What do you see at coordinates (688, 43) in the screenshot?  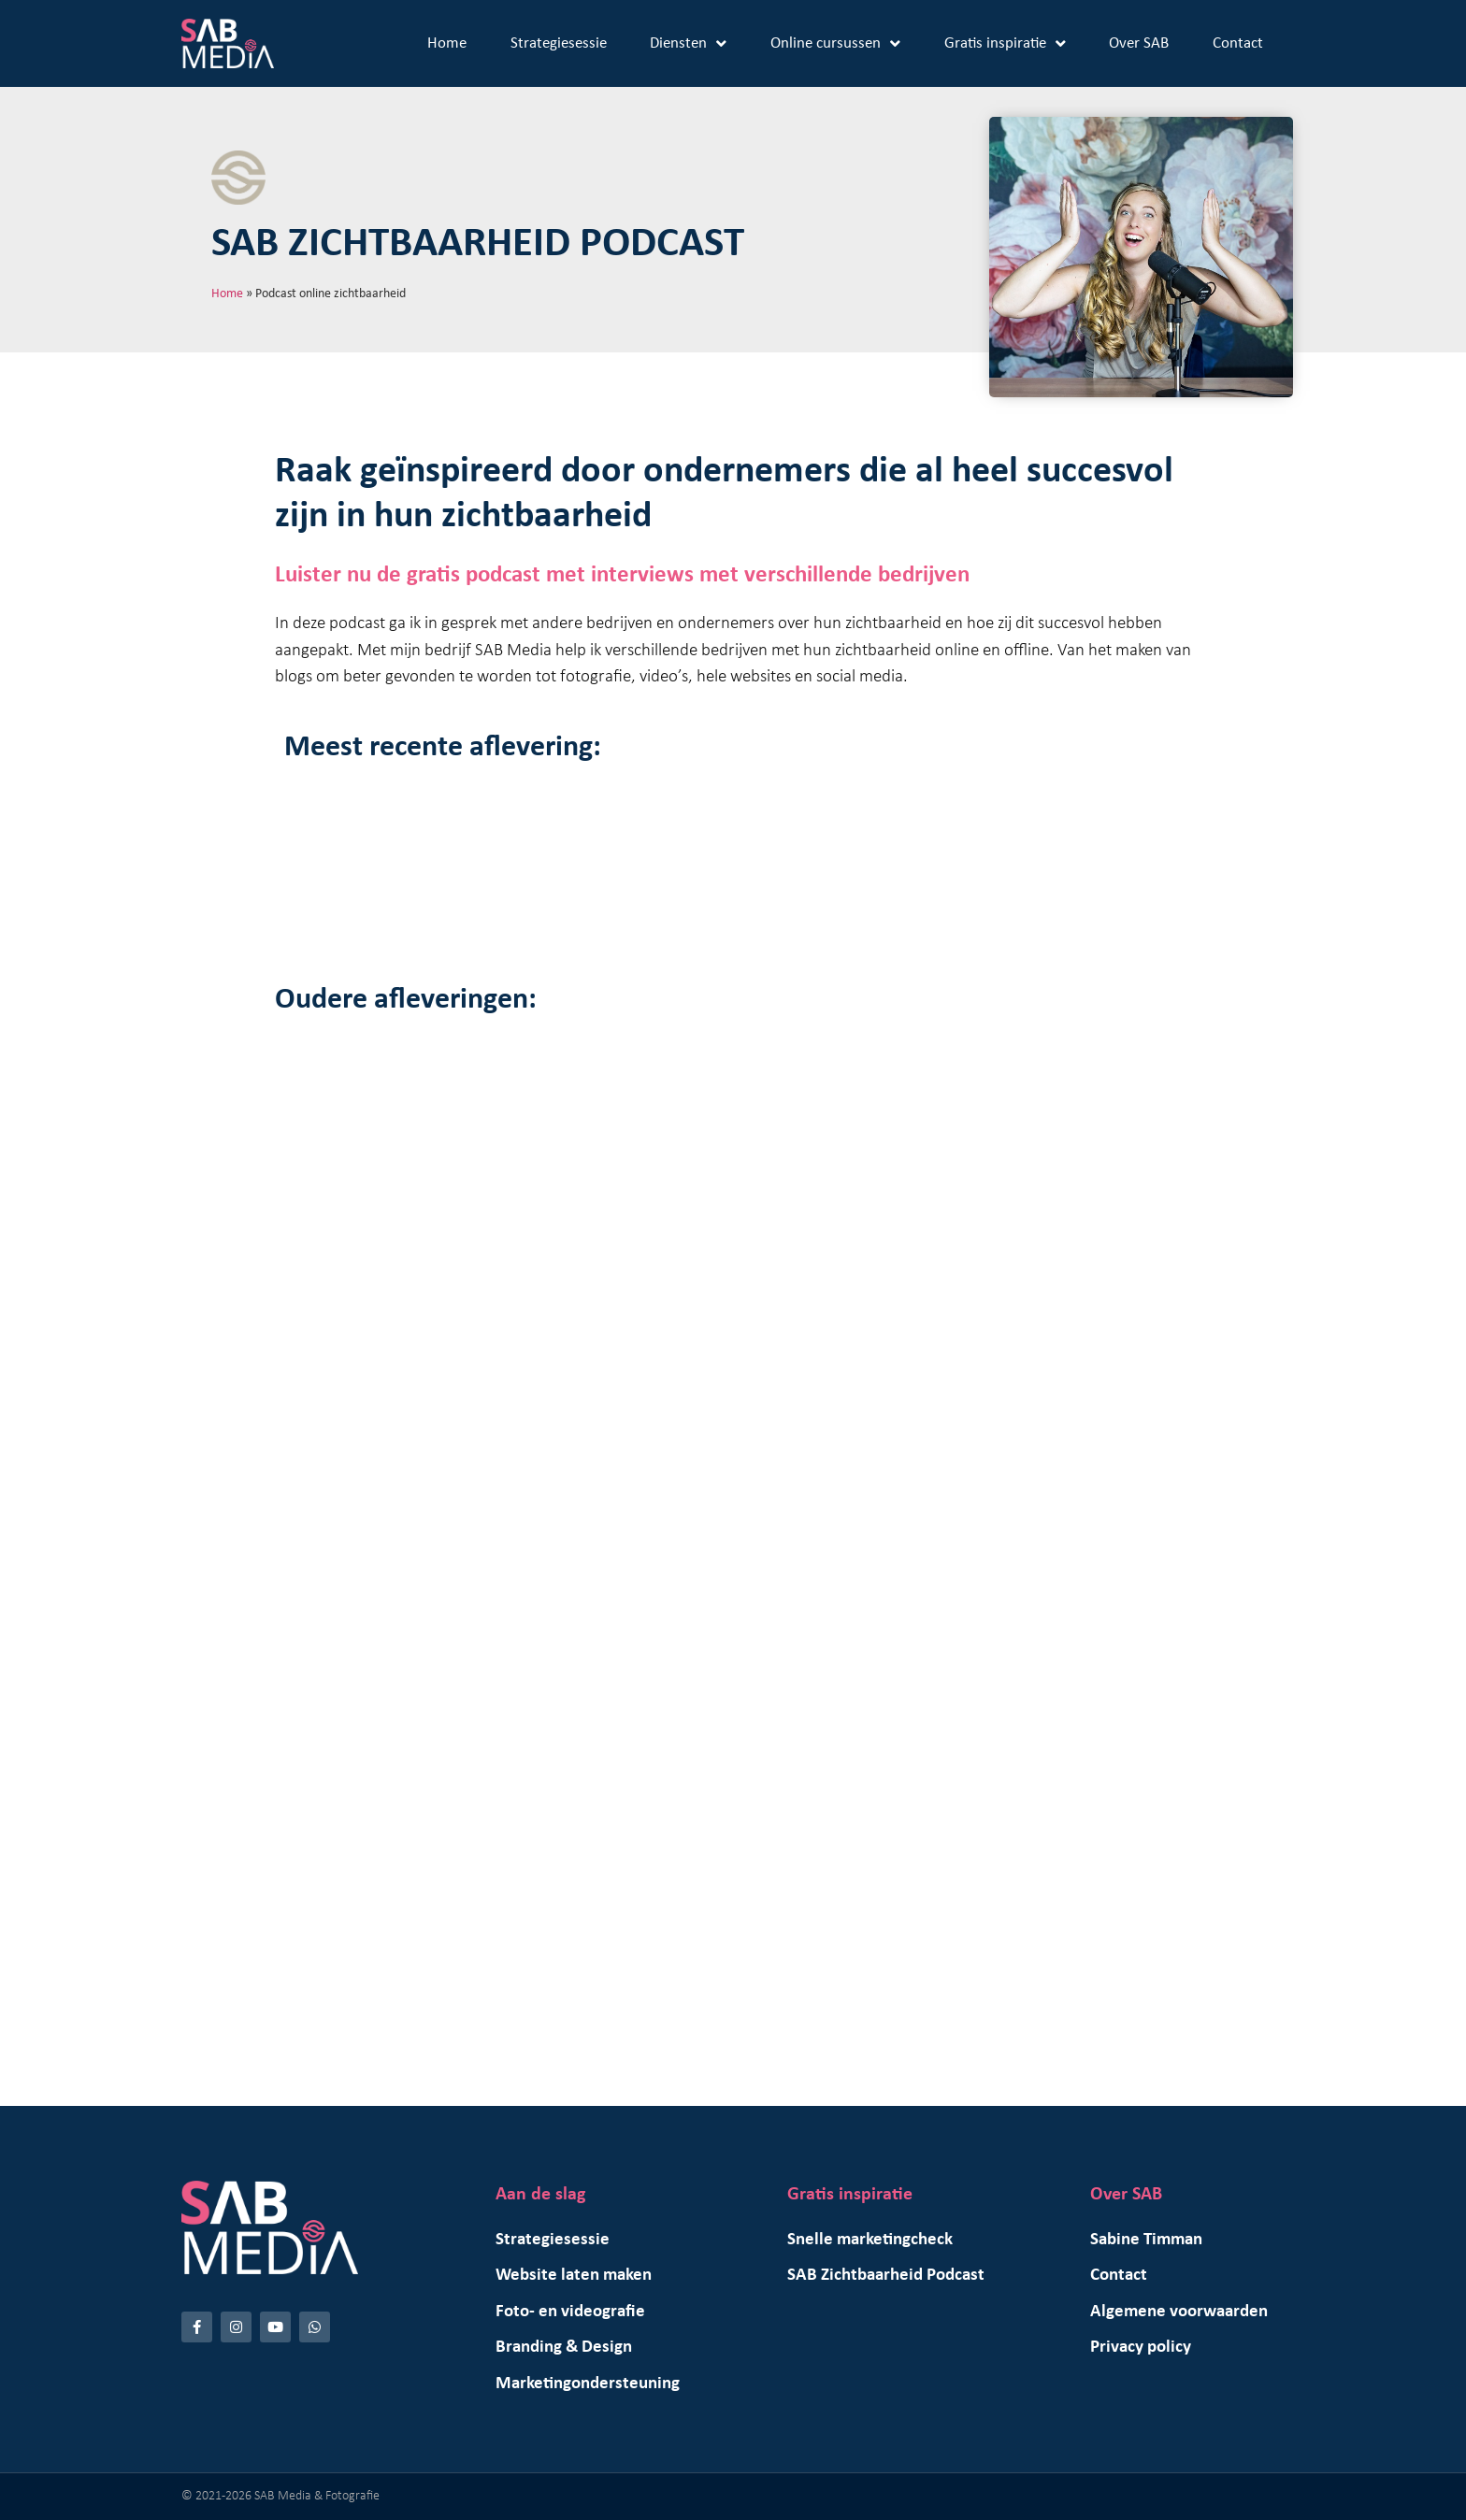 I see `Diensten` at bounding box center [688, 43].